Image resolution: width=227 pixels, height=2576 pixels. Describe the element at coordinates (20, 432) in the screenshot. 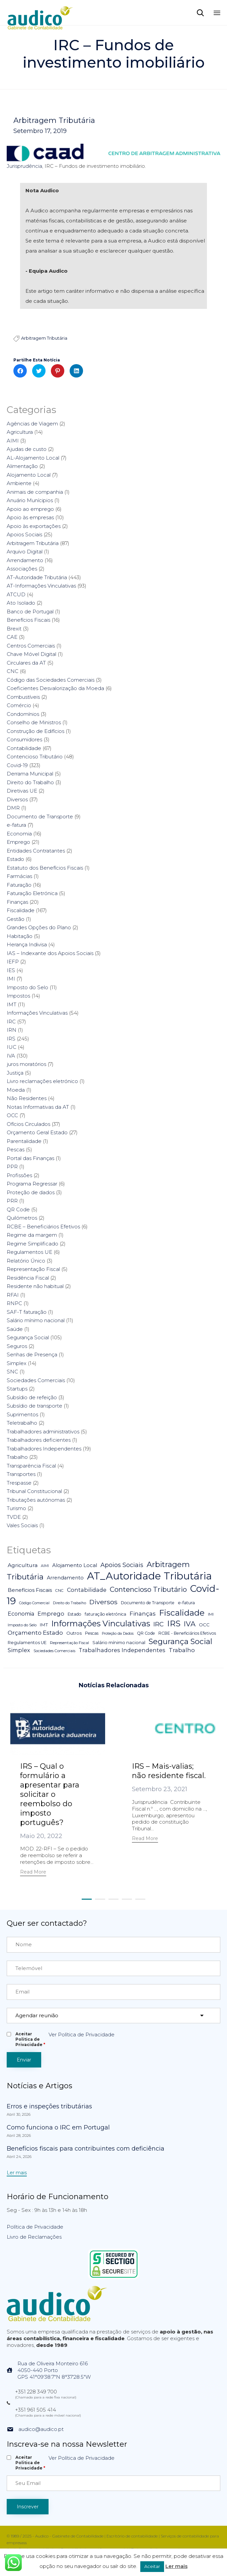

I see `Agricultura` at that location.